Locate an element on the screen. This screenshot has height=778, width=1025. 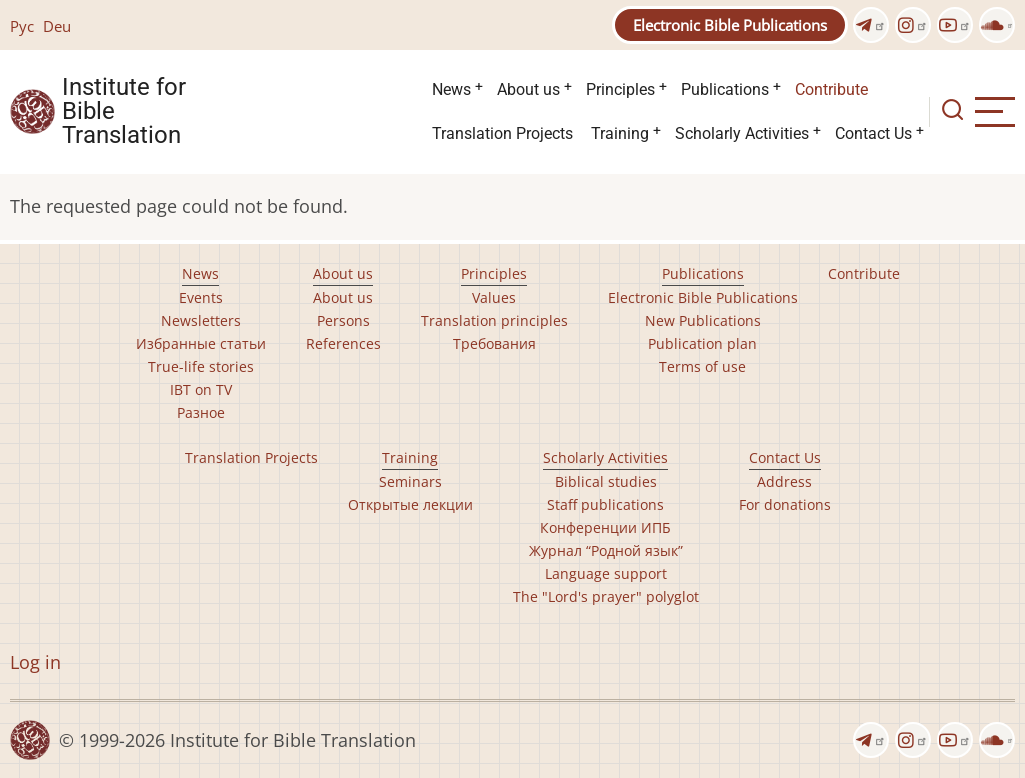
Address is located at coordinates (784, 481).